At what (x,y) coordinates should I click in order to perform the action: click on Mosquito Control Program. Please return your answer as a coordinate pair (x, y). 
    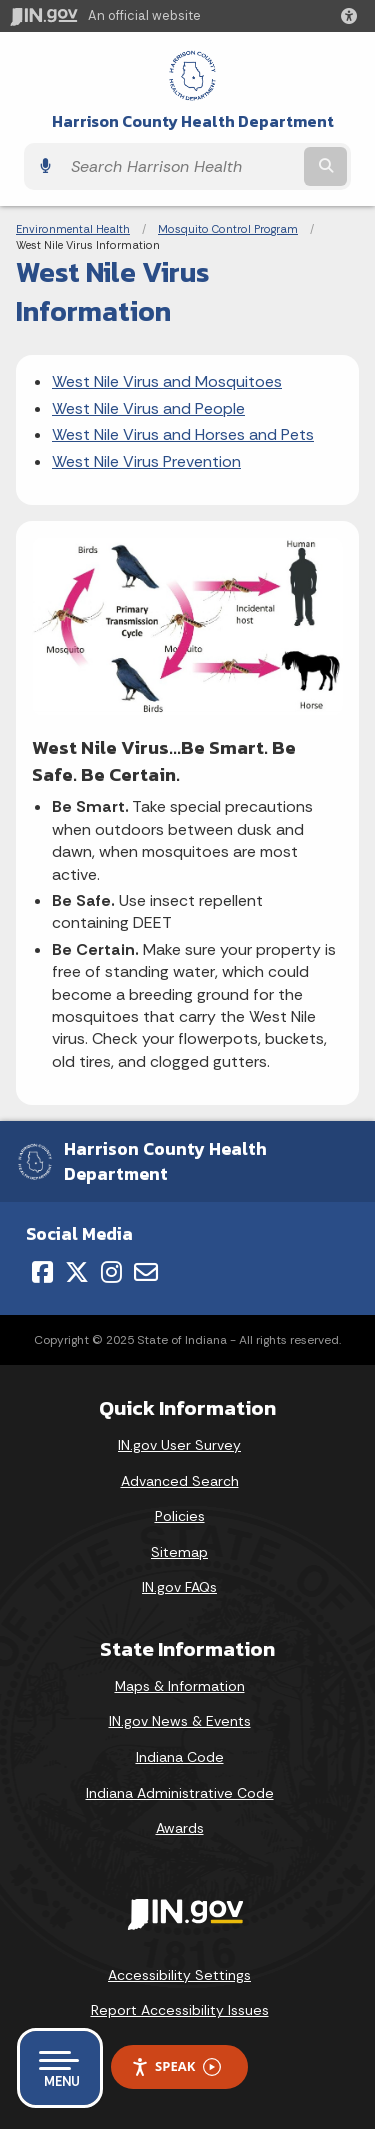
    Looking at the image, I should click on (228, 229).